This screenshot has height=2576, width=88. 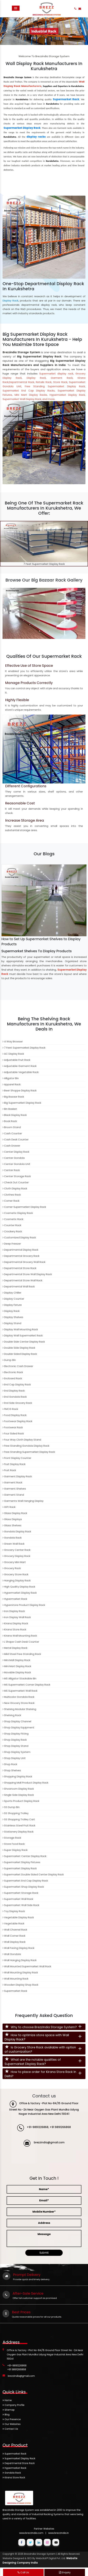 I want to click on Departmental Store Wall Rack, so click(x=22, y=1280).